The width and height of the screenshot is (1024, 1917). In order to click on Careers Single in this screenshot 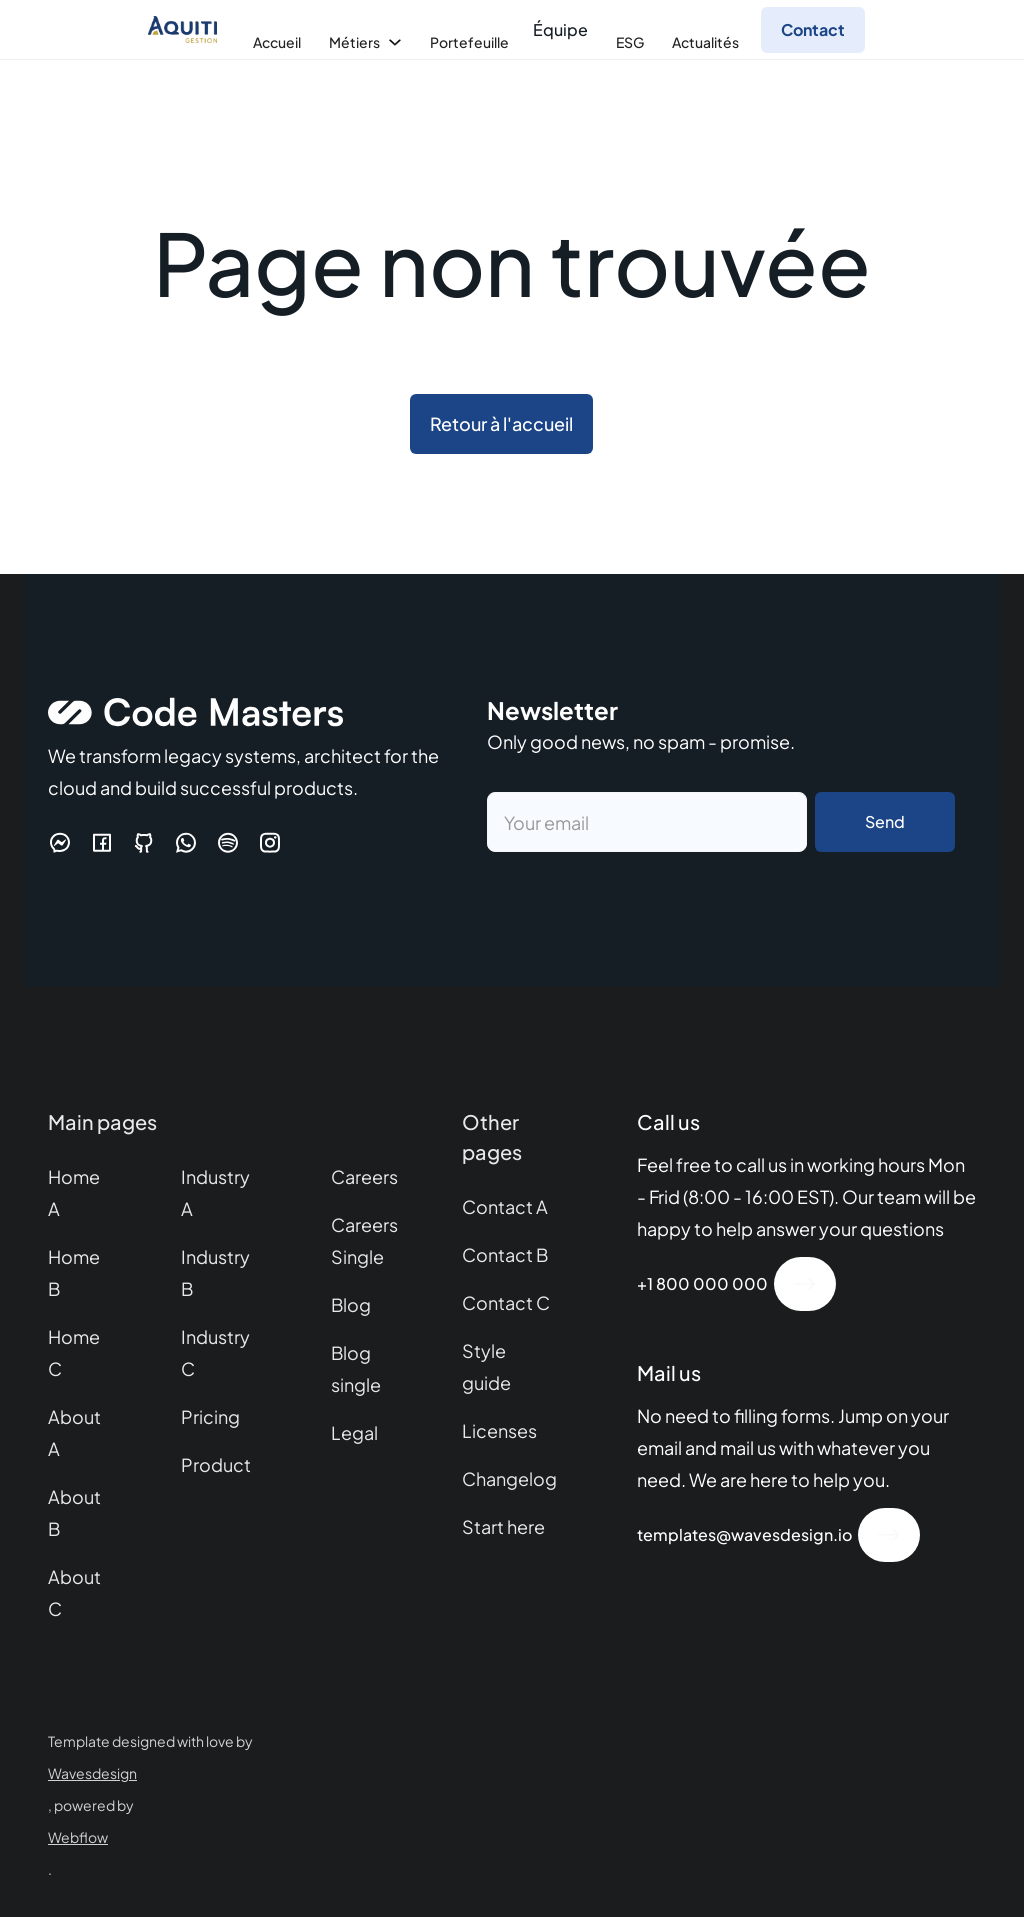, I will do `click(364, 1240)`.